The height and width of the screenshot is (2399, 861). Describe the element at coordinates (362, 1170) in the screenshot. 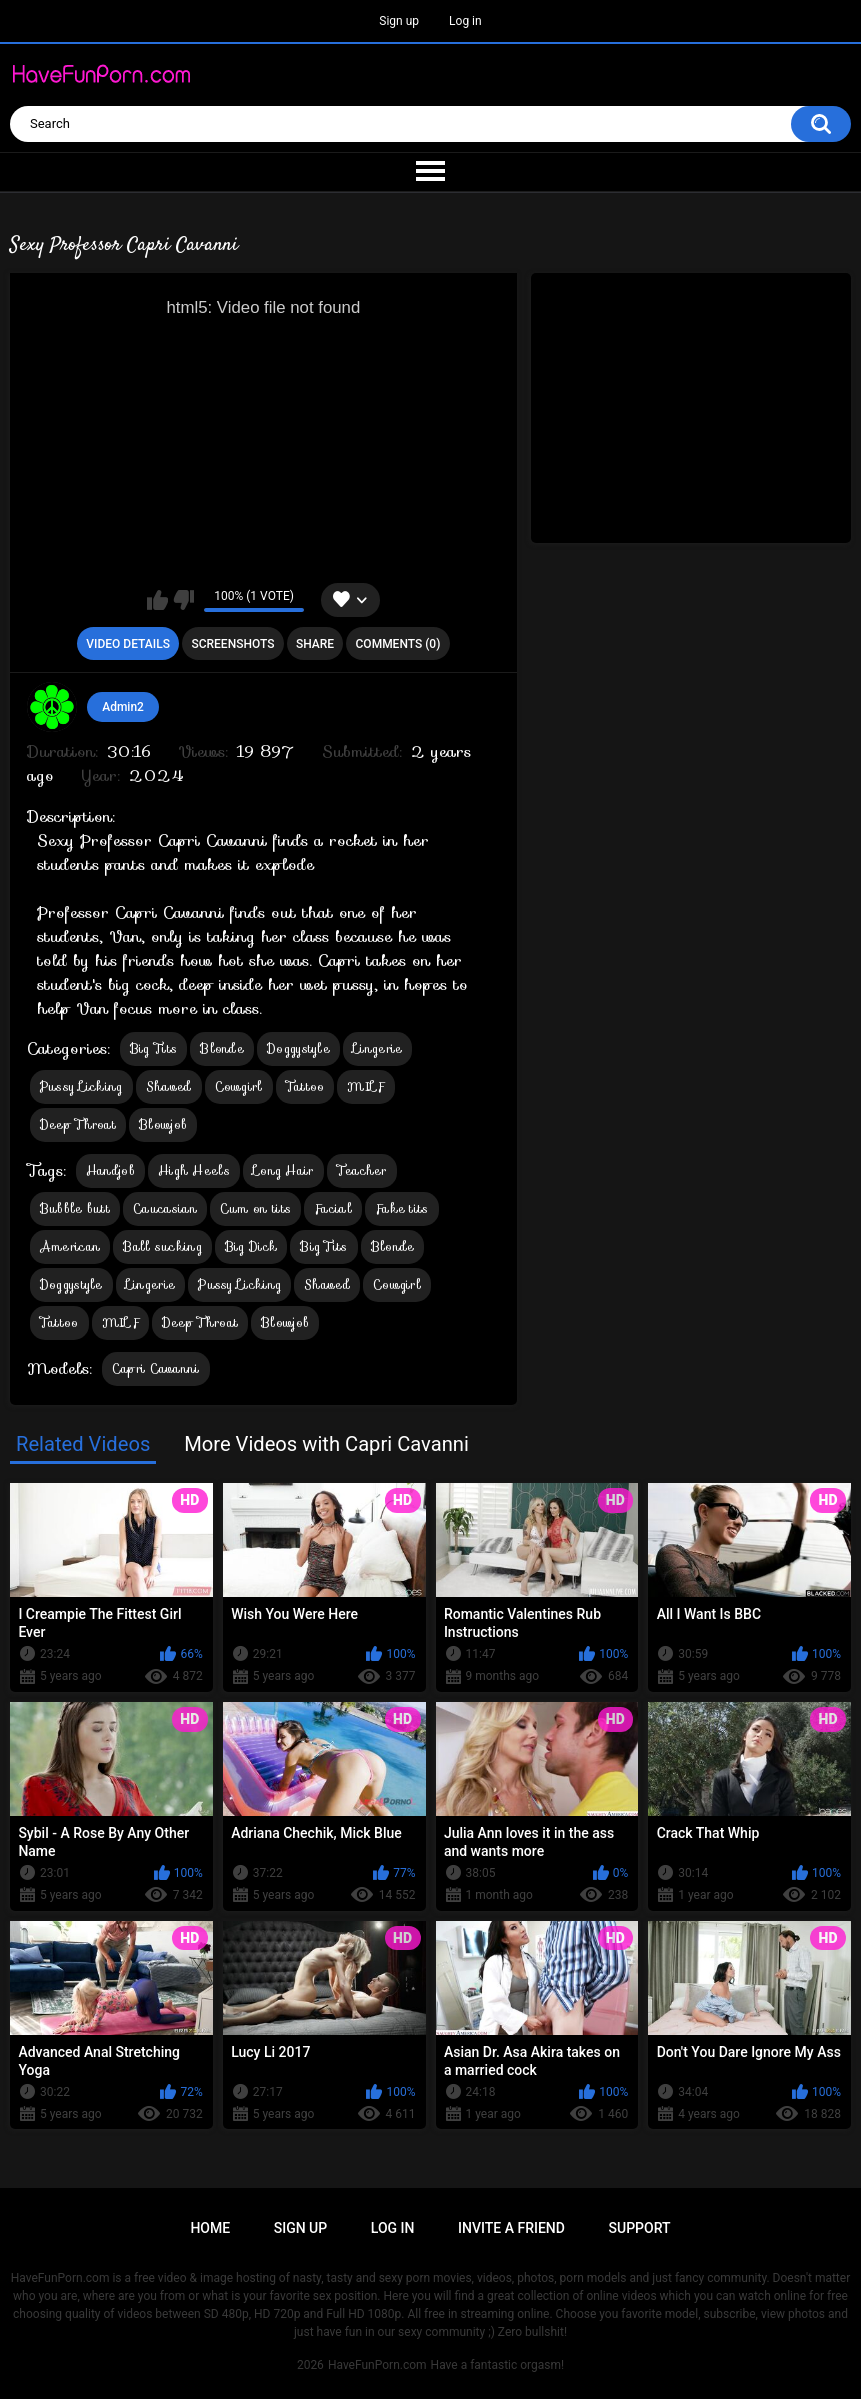

I see `Teacher` at that location.